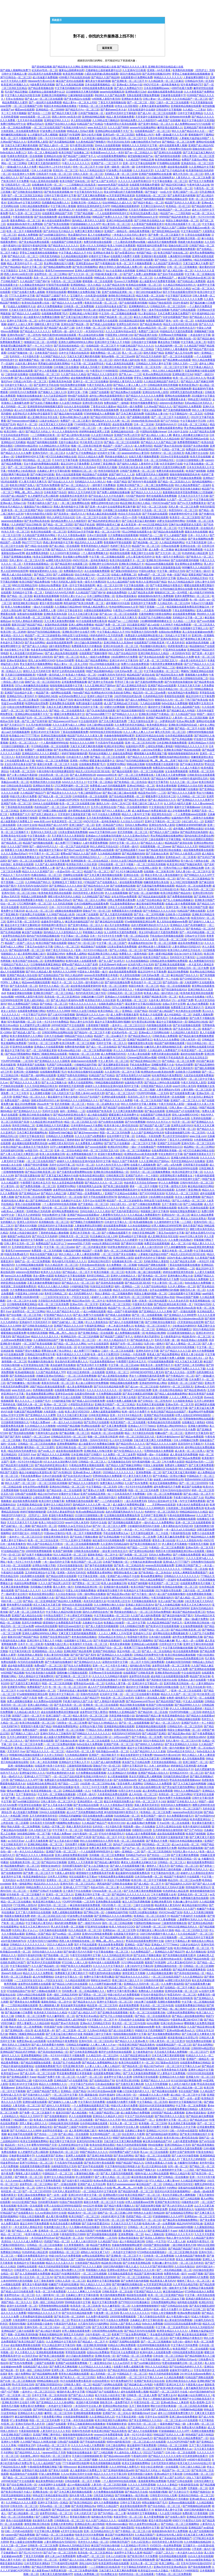 This screenshot has height=2576, width=215. I want to click on 妃光莉中文字幕一区, so click(108, 453).